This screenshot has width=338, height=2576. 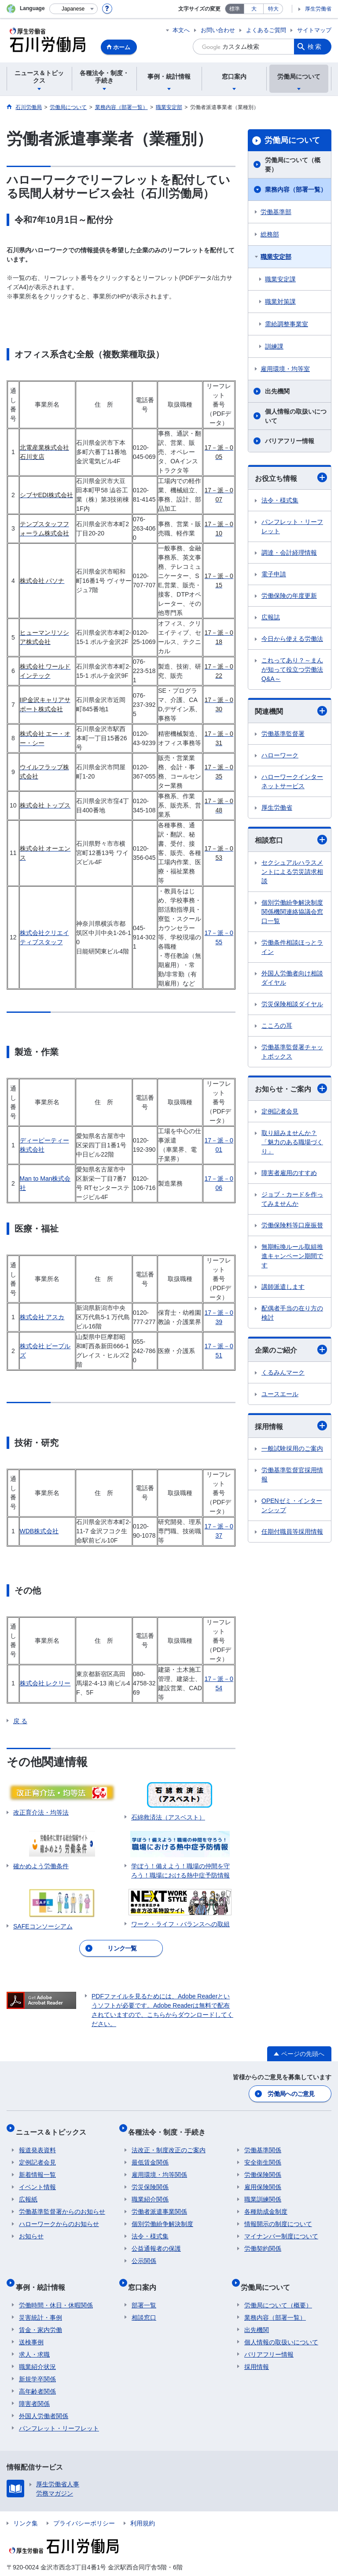 I want to click on 障害者関係, so click(x=34, y=2387).